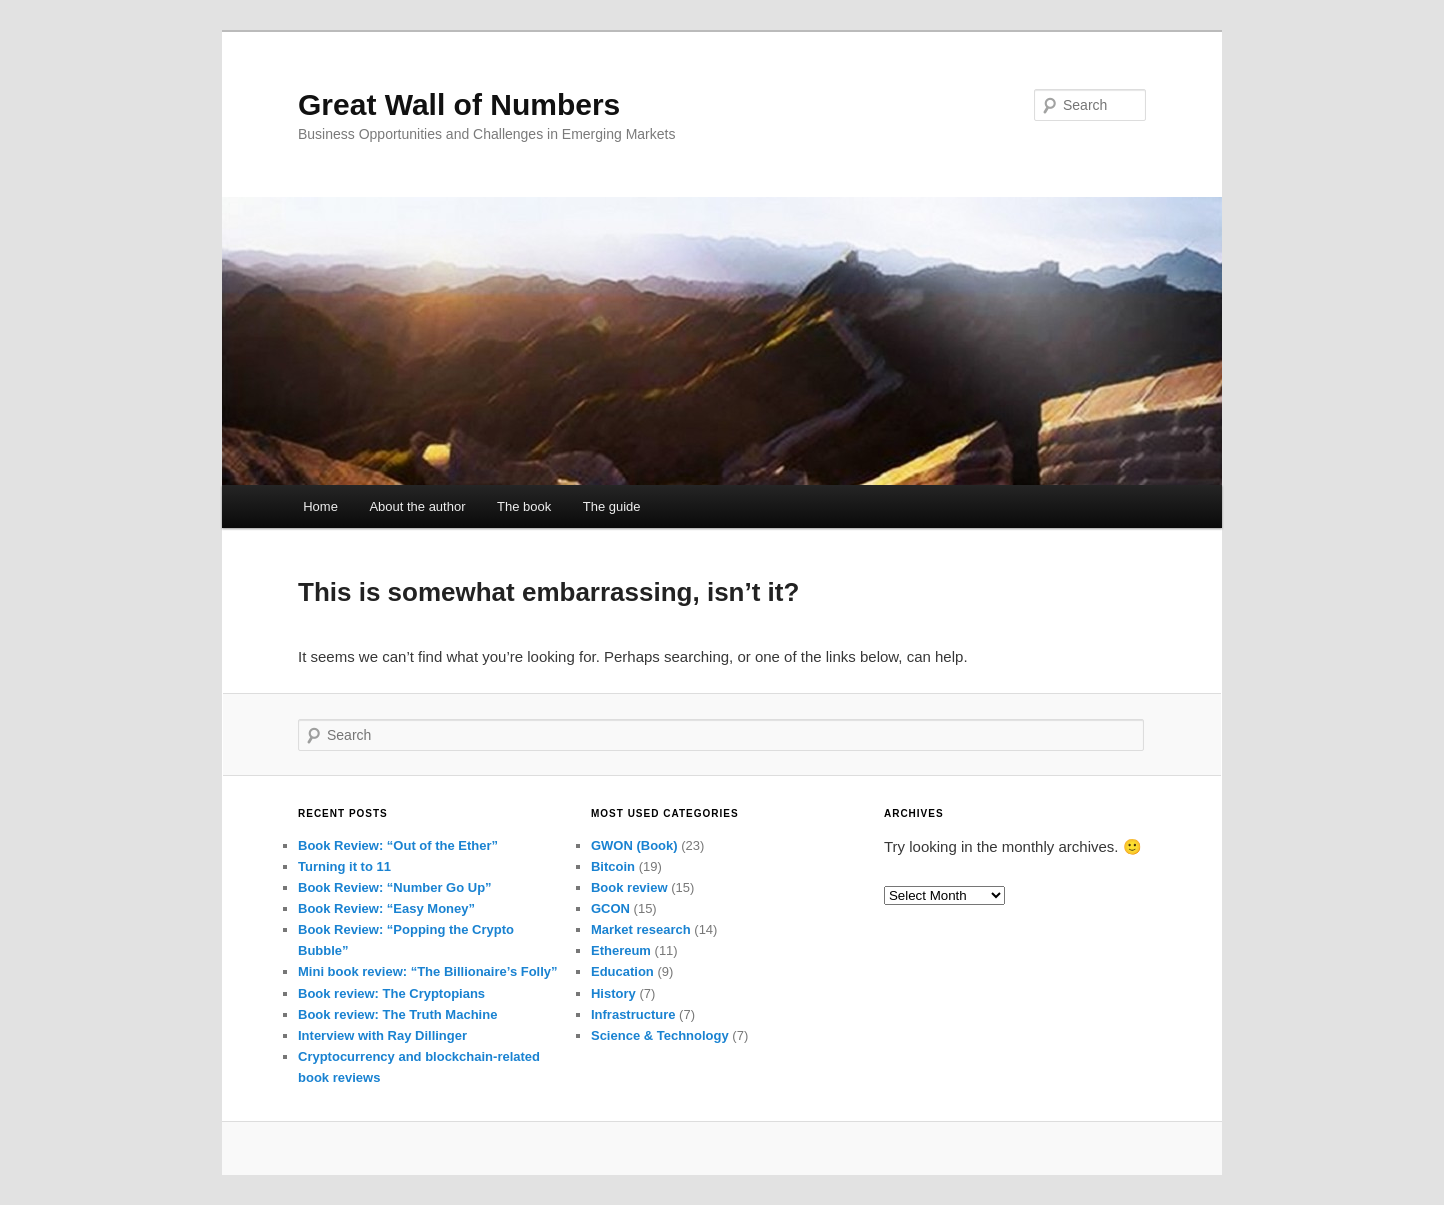  Describe the element at coordinates (613, 993) in the screenshot. I see `History` at that location.